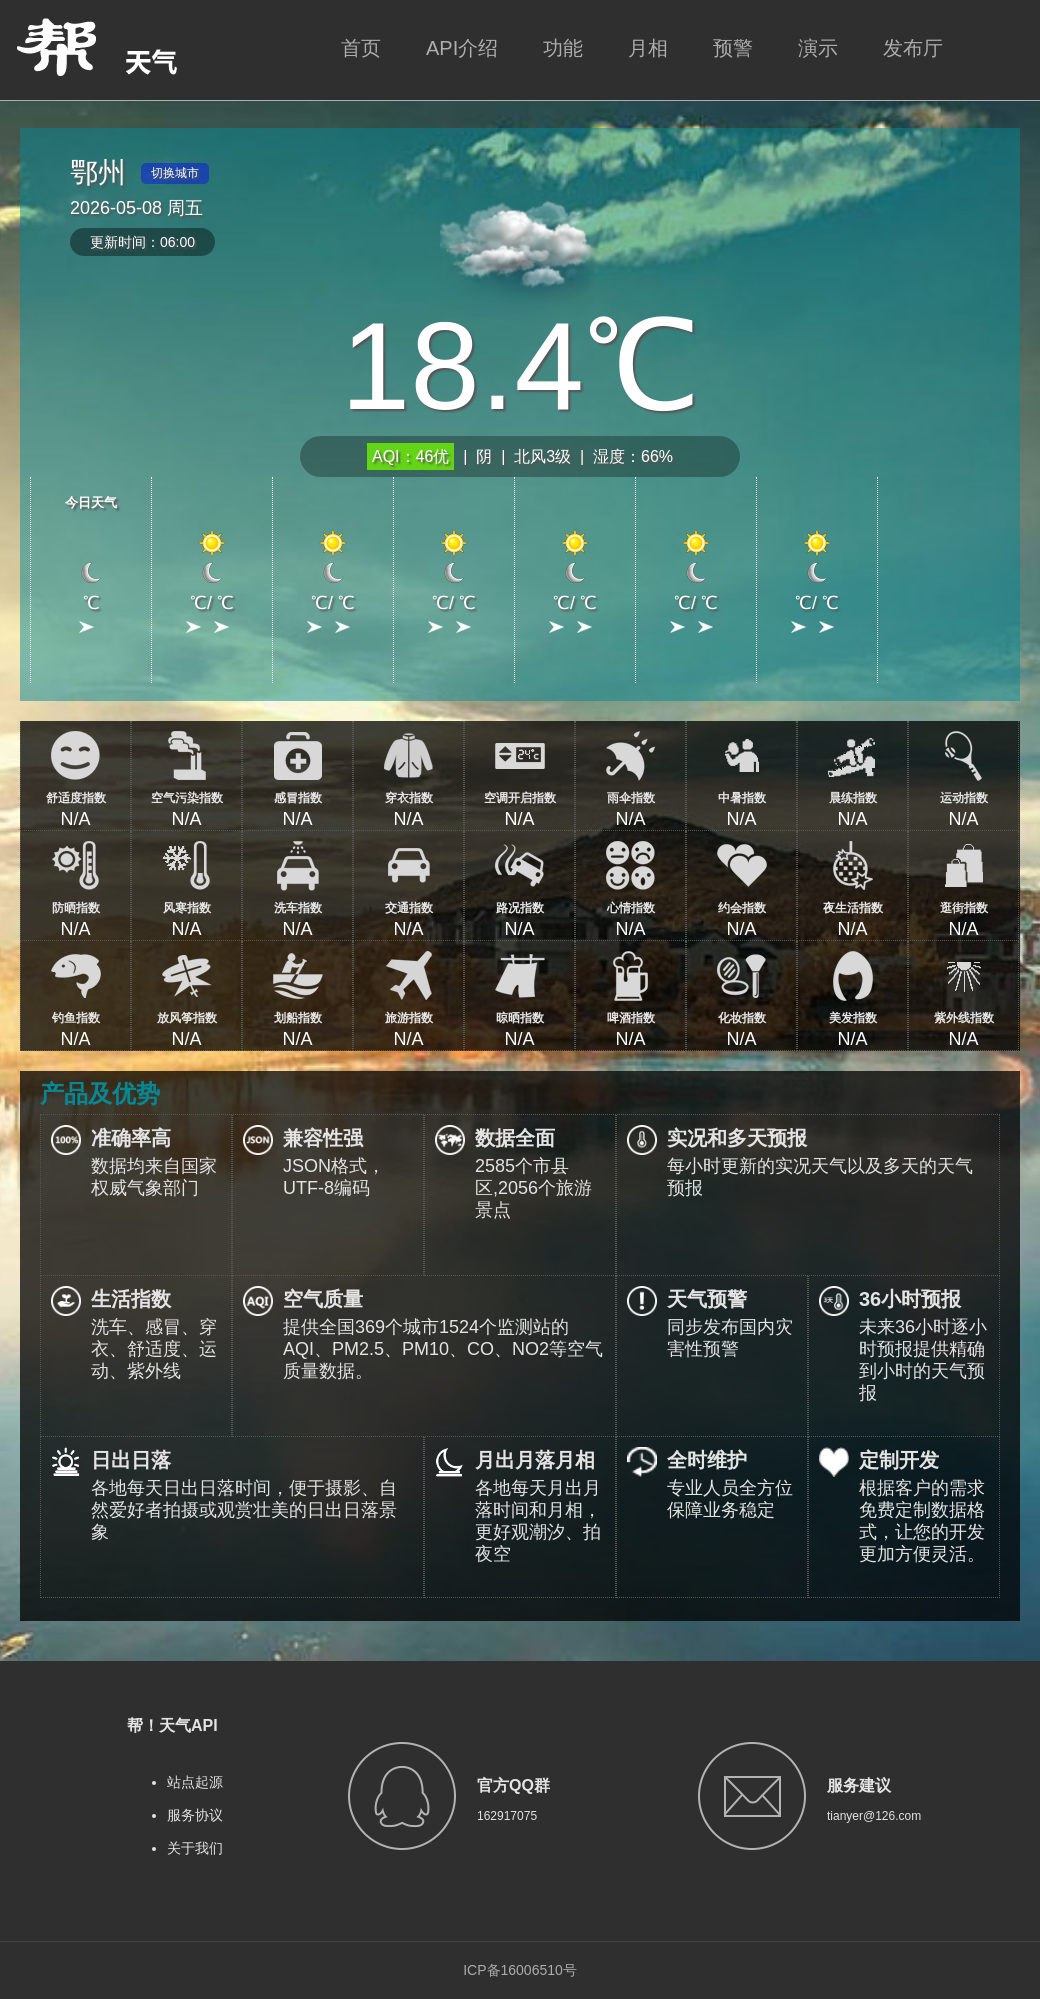 The height and width of the screenshot is (1999, 1040). Describe the element at coordinates (733, 48) in the screenshot. I see `预警` at that location.